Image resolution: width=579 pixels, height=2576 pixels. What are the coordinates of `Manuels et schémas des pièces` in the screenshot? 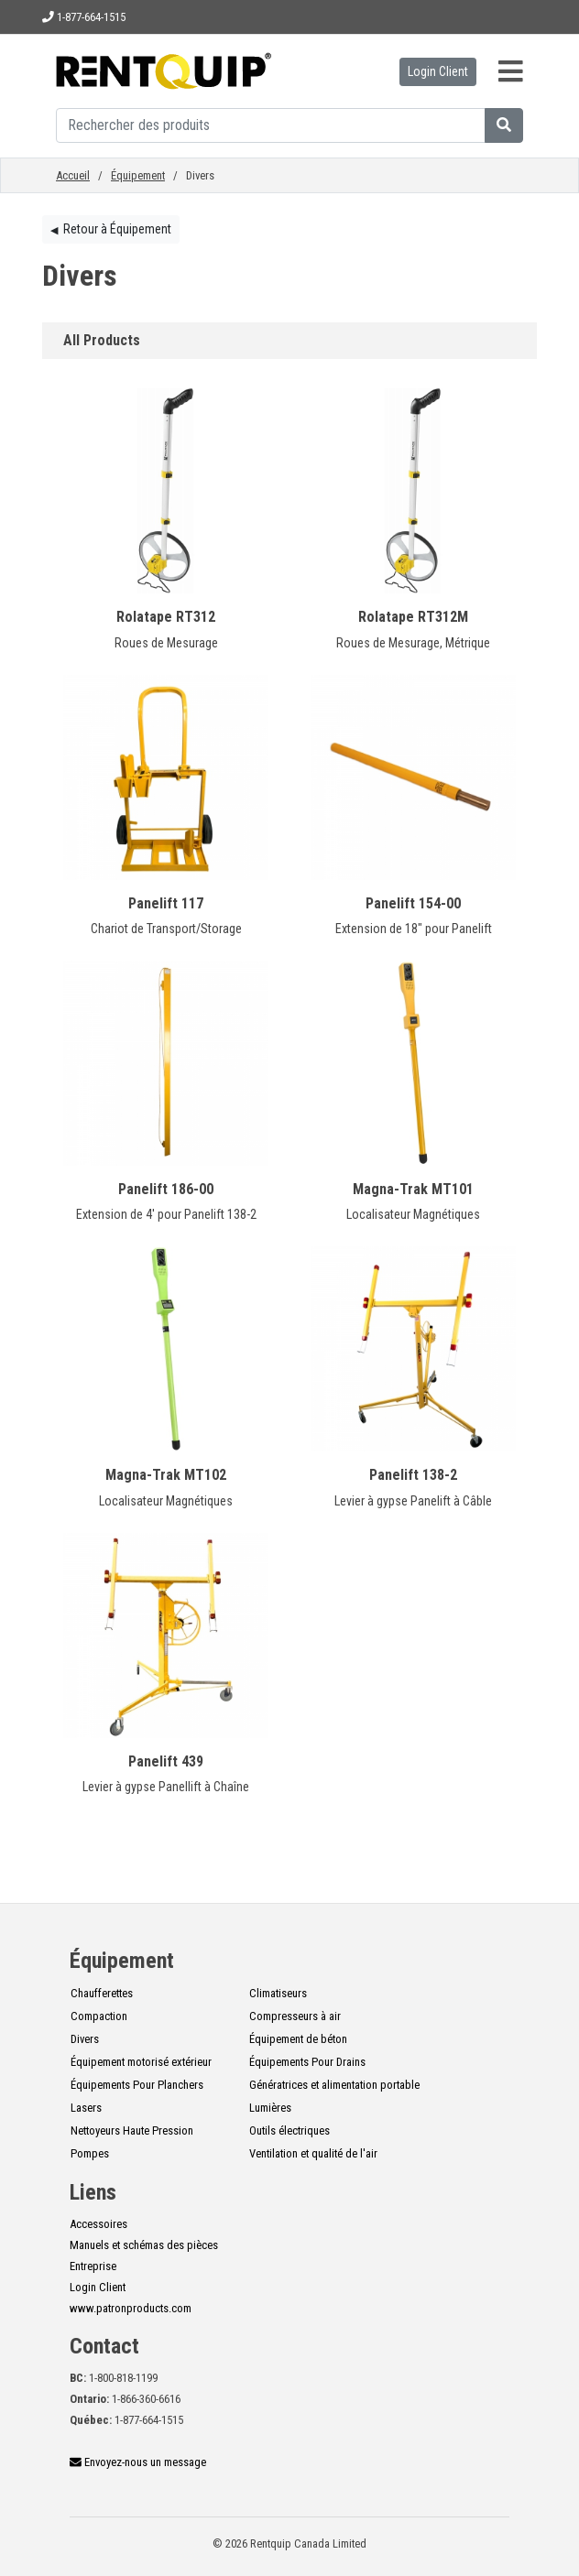 It's located at (144, 2245).